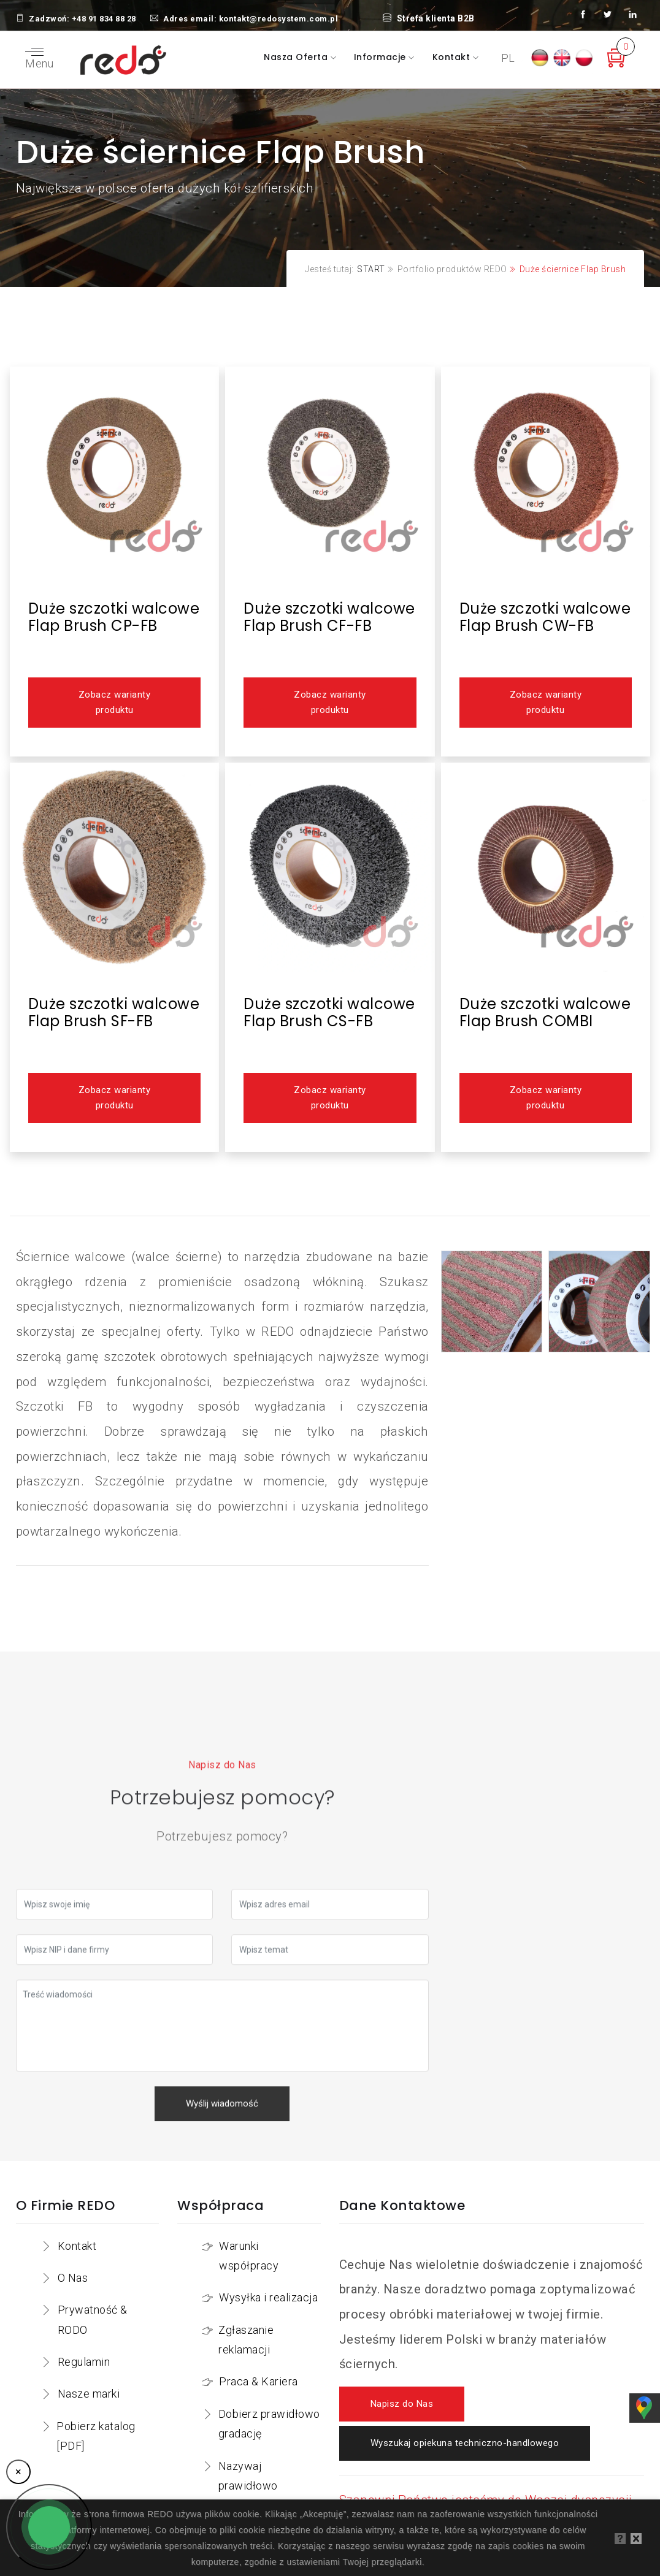 This screenshot has width=660, height=2576. What do you see at coordinates (114, 1012) in the screenshot?
I see `Duże szczotki walcowe Flap Brush SF-FB` at bounding box center [114, 1012].